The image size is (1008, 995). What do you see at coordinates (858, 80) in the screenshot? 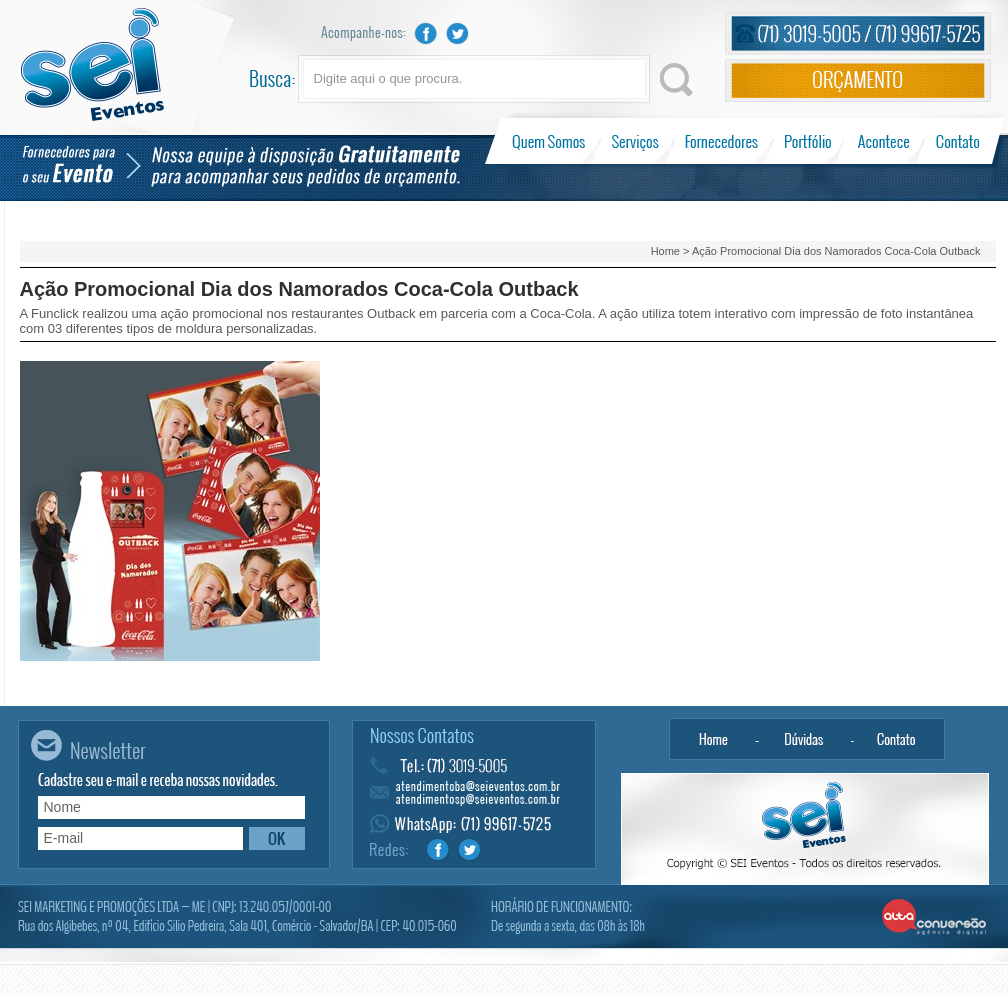
I see `Orçamento` at bounding box center [858, 80].